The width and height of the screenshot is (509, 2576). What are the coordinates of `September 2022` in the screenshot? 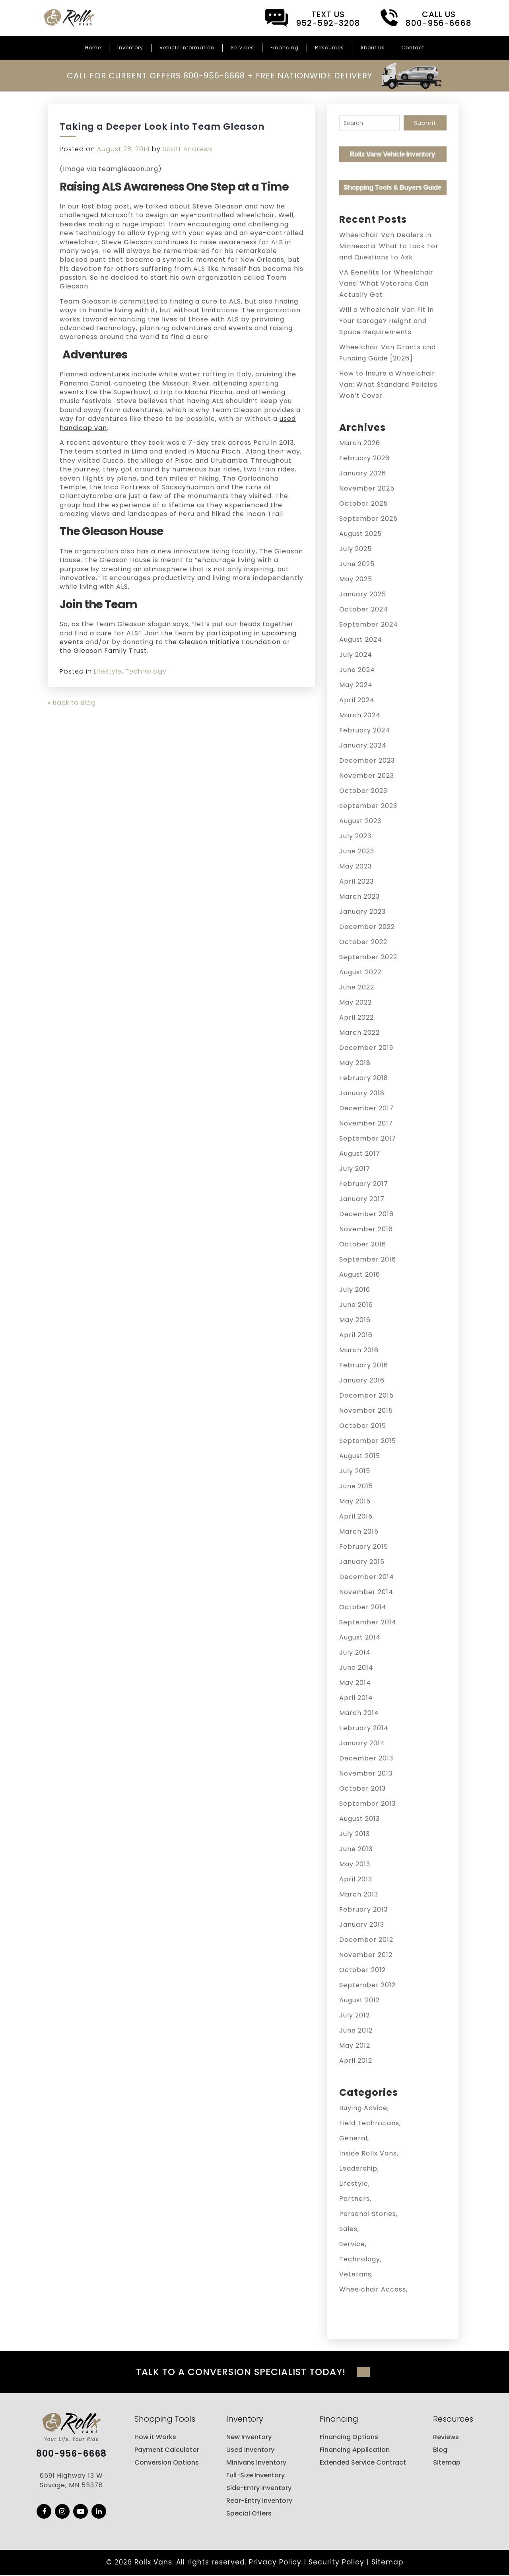 It's located at (368, 957).